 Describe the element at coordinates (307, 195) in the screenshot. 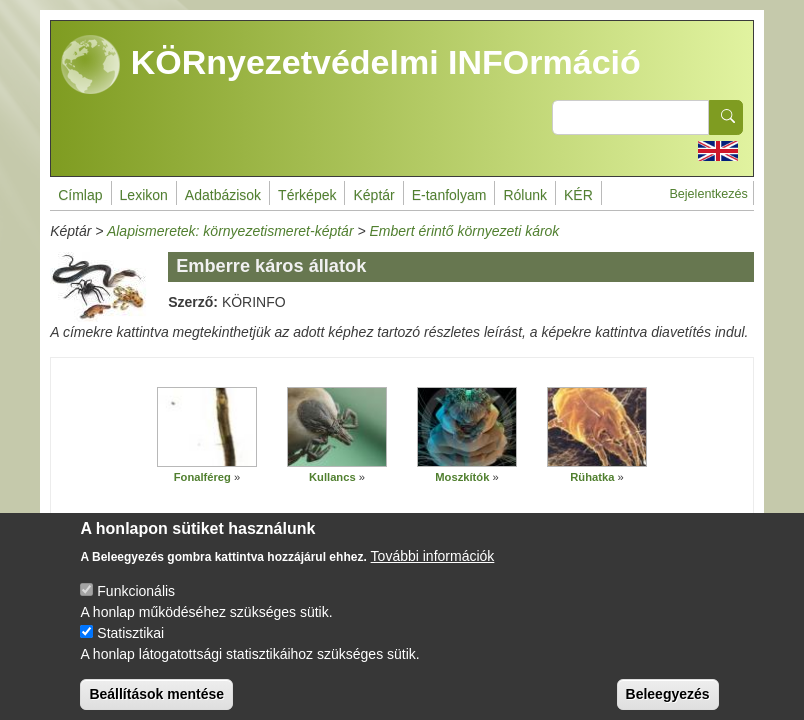

I see `Térképek [menuitem]` at that location.